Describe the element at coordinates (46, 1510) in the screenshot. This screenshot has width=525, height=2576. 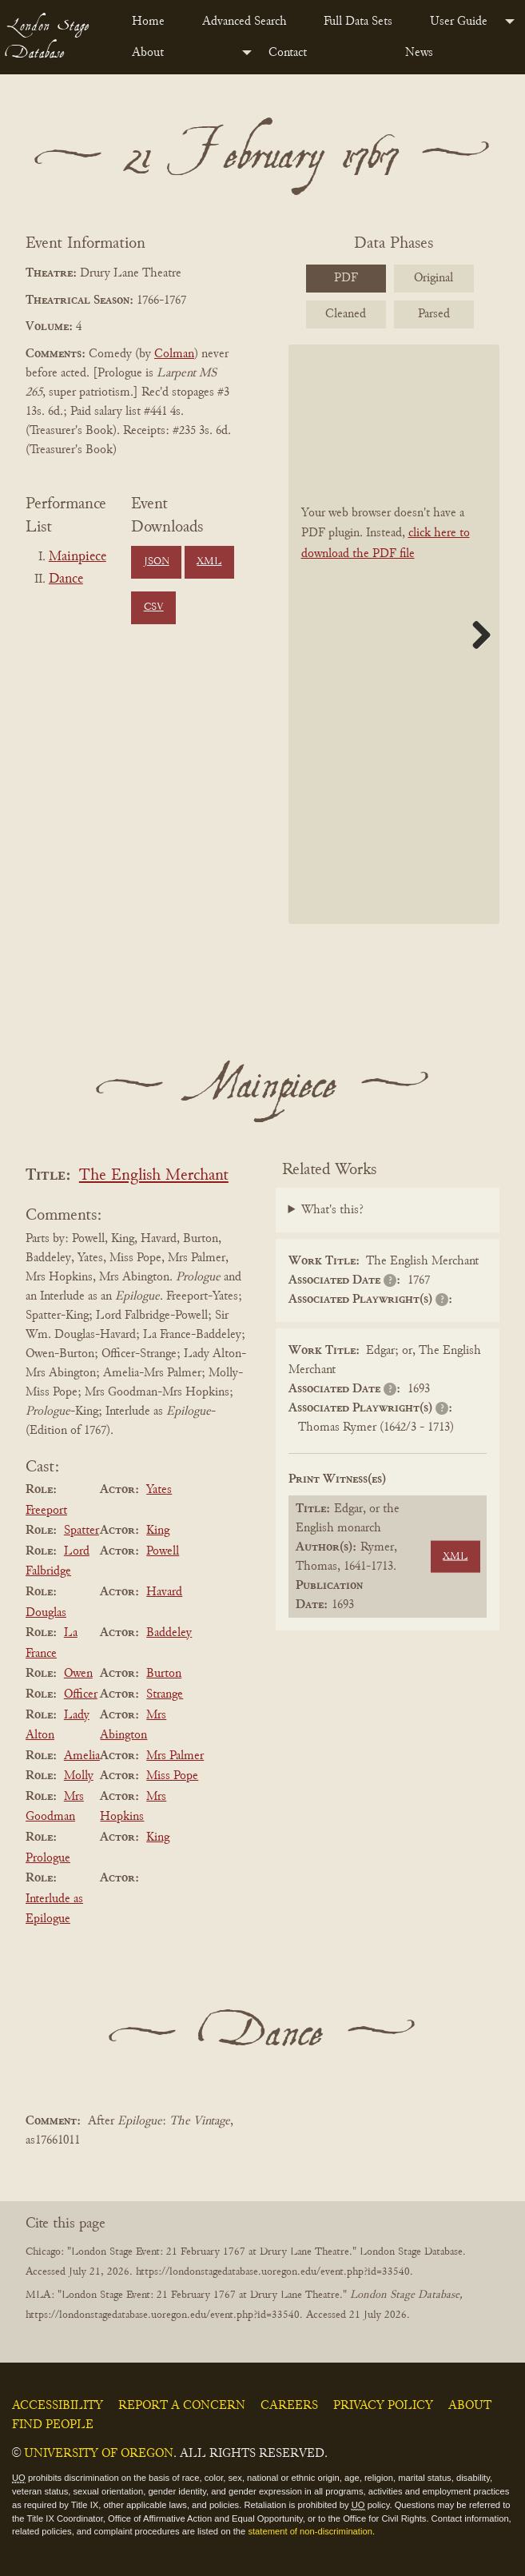
I see `Freeport` at that location.